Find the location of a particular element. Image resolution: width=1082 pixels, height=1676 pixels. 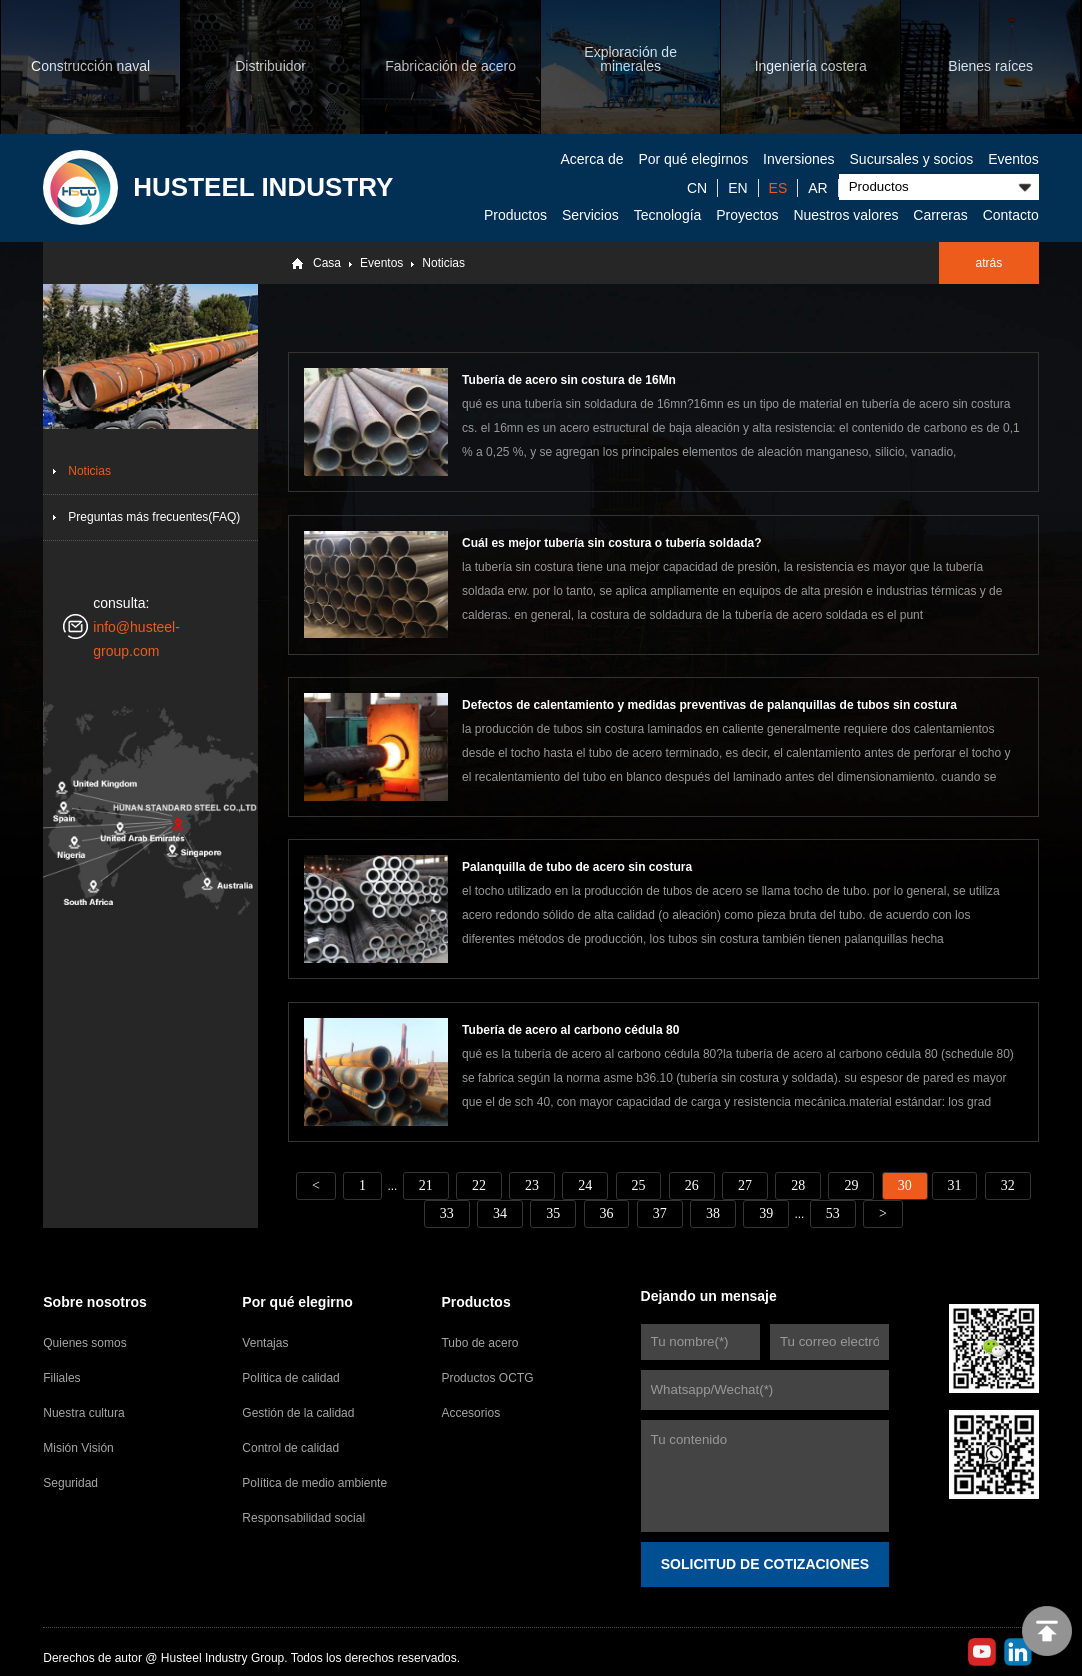

30 is located at coordinates (905, 1184).